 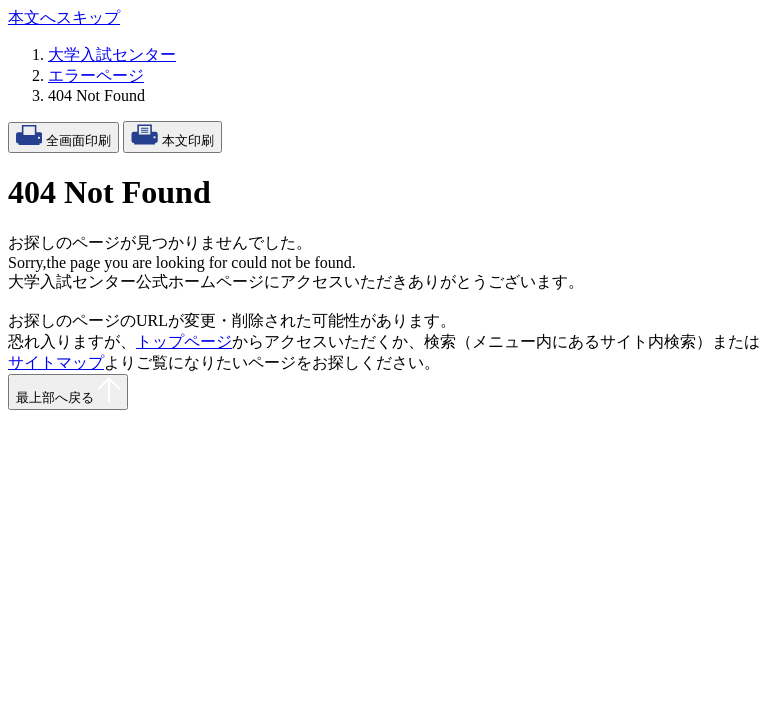 I want to click on 大学入試センター, so click(x=112, y=54).